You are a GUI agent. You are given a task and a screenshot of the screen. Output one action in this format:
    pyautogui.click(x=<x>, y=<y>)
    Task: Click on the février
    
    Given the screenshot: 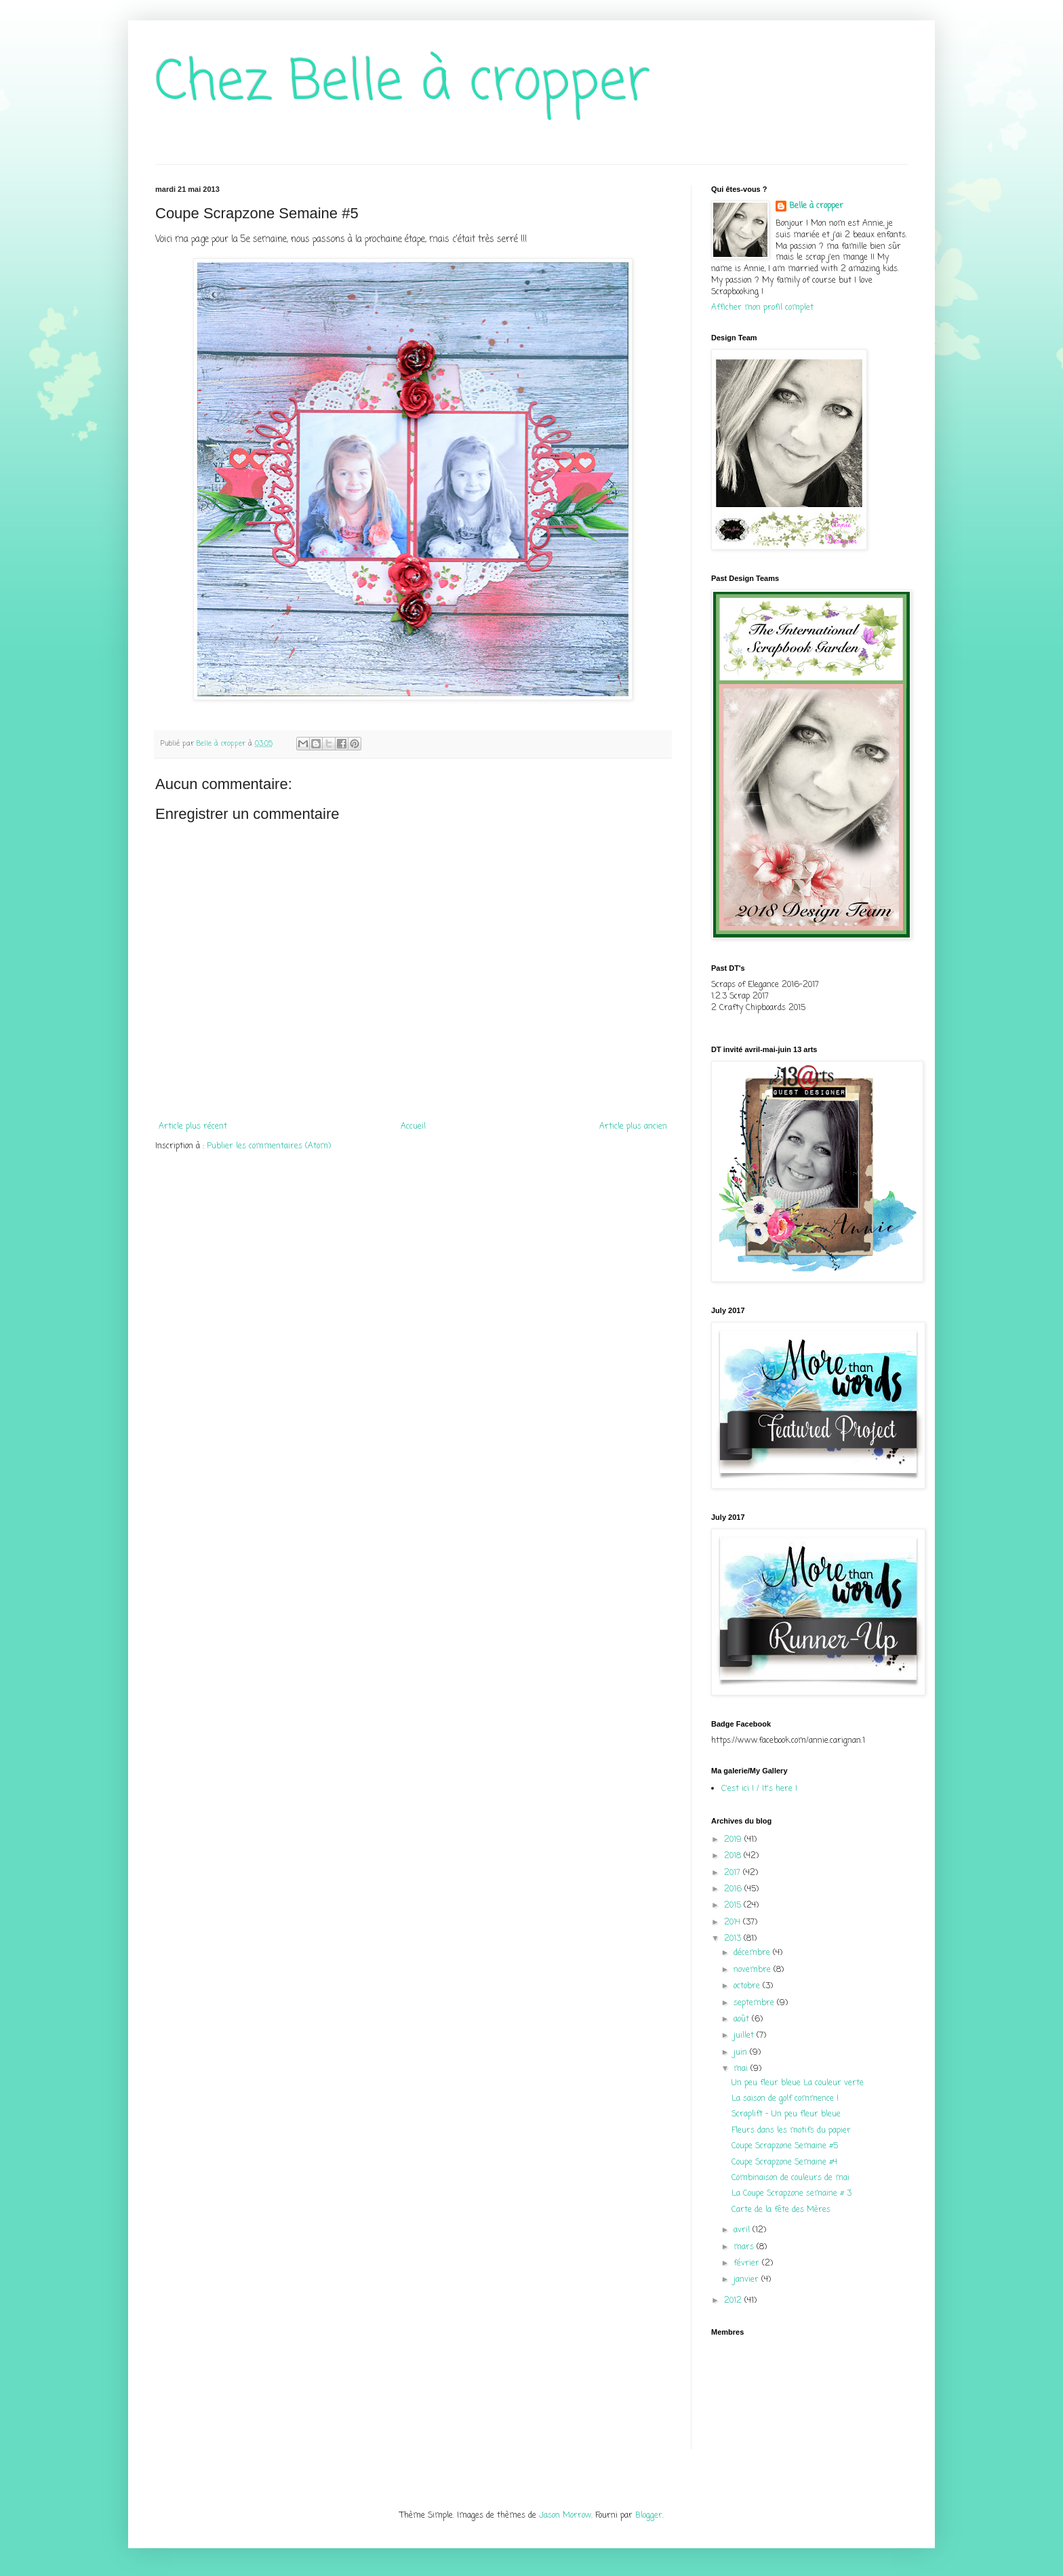 What is the action you would take?
    pyautogui.click(x=748, y=2263)
    